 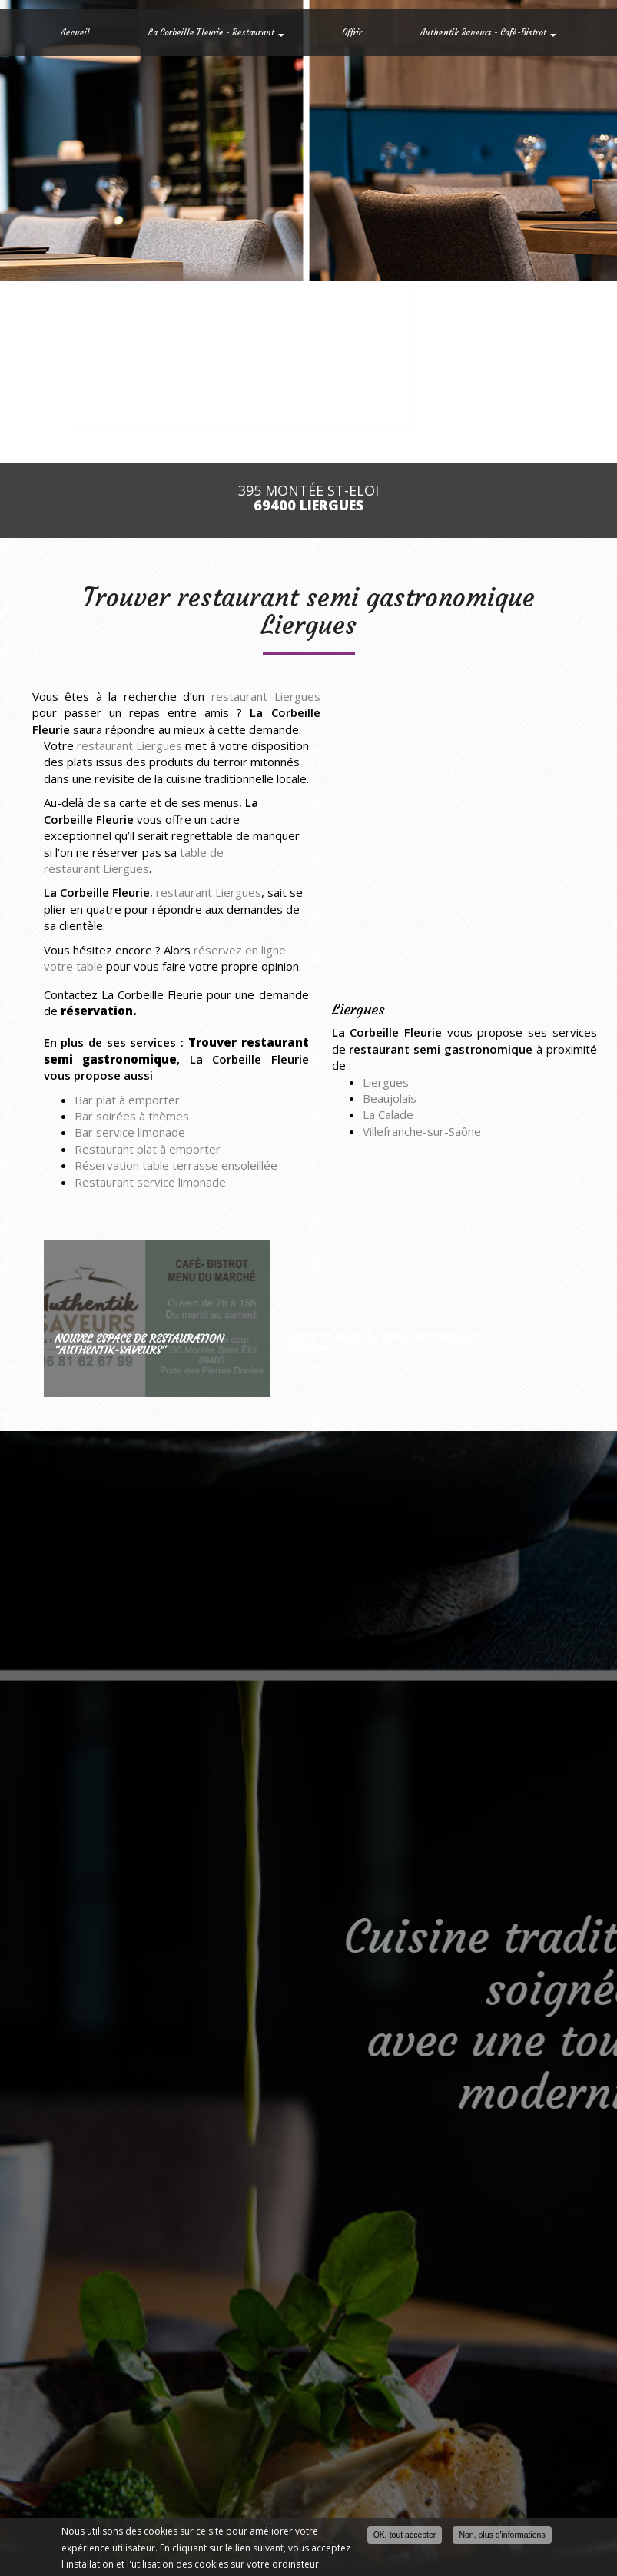 I want to click on Restaurant plat à emporter, so click(x=148, y=1149).